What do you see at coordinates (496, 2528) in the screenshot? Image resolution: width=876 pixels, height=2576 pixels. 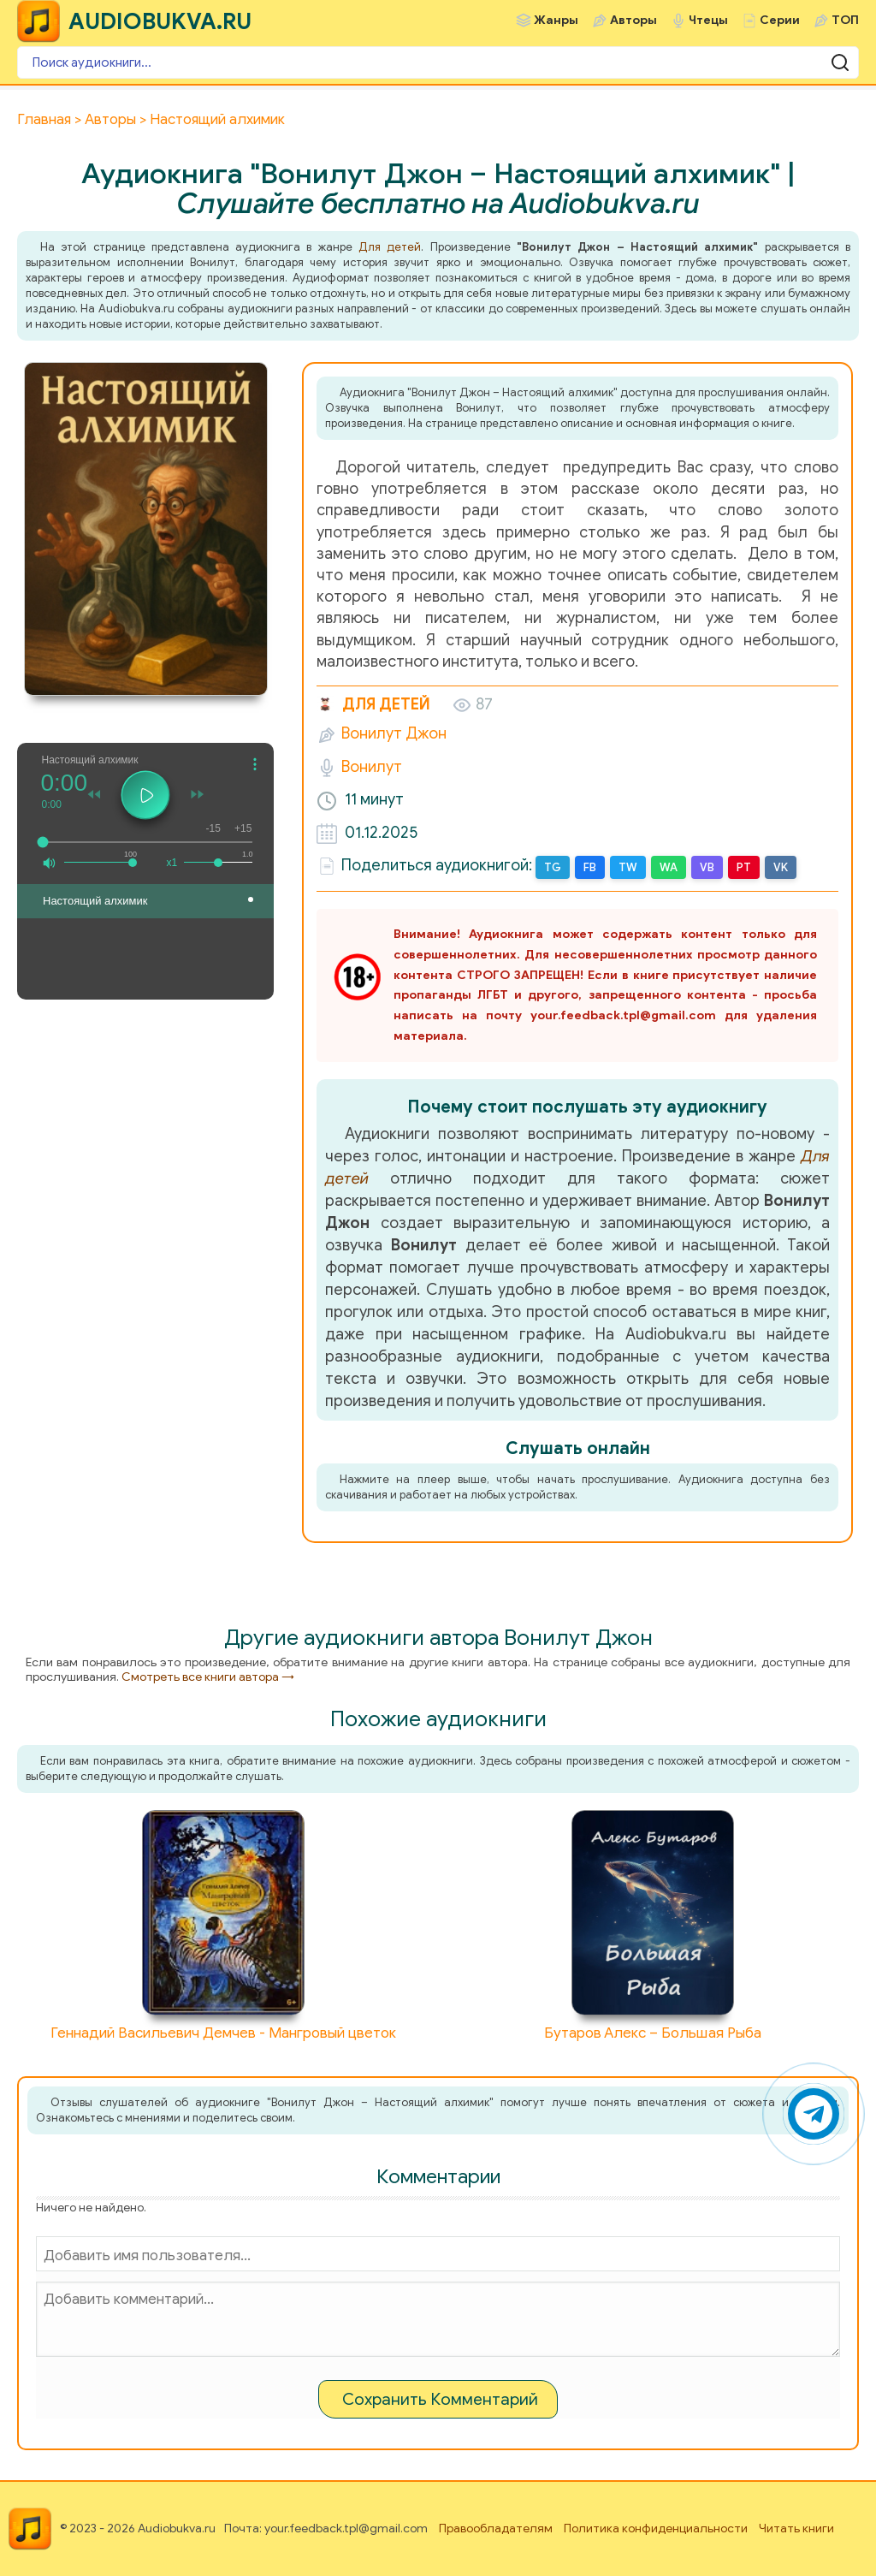 I see `Правообладателям` at bounding box center [496, 2528].